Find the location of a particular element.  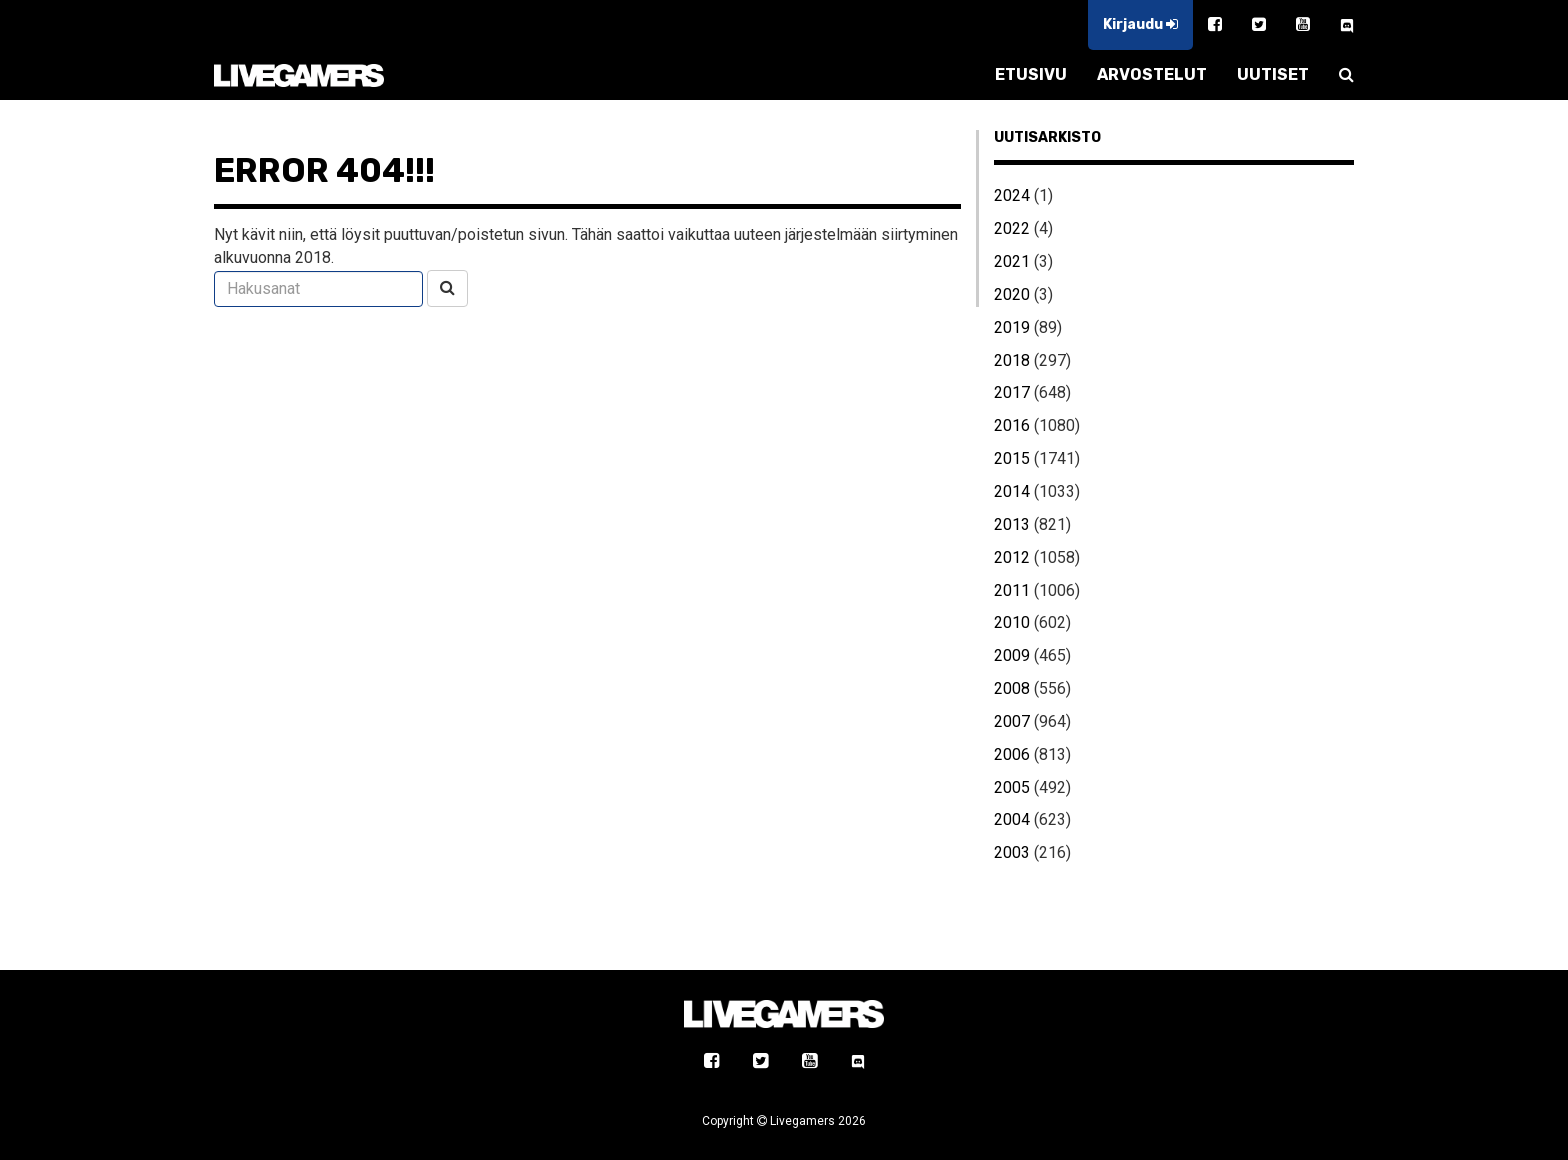

UUTISET is located at coordinates (1273, 74).